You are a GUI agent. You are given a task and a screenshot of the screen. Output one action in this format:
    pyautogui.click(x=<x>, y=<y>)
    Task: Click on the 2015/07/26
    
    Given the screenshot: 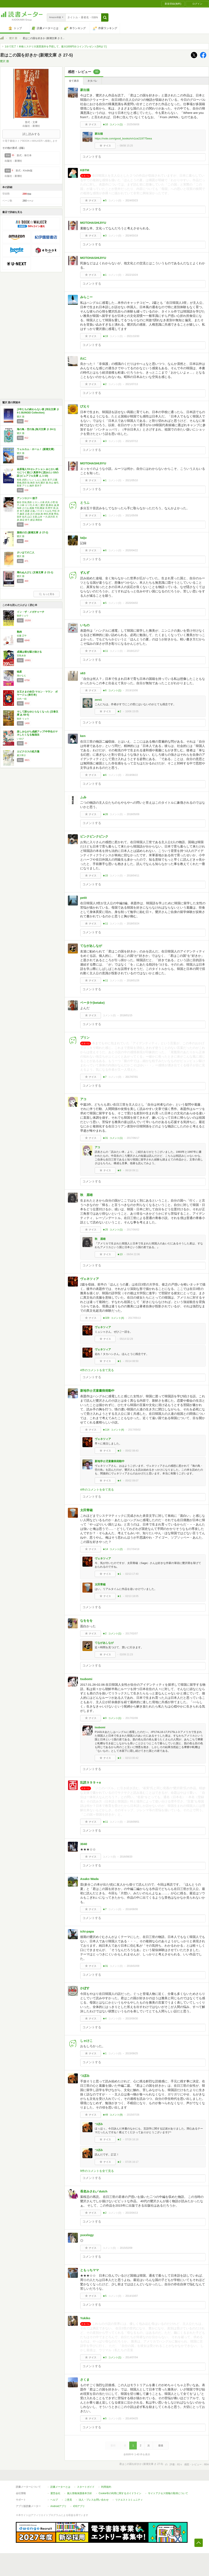 What is the action you would take?
    pyautogui.click(x=133, y=2114)
    